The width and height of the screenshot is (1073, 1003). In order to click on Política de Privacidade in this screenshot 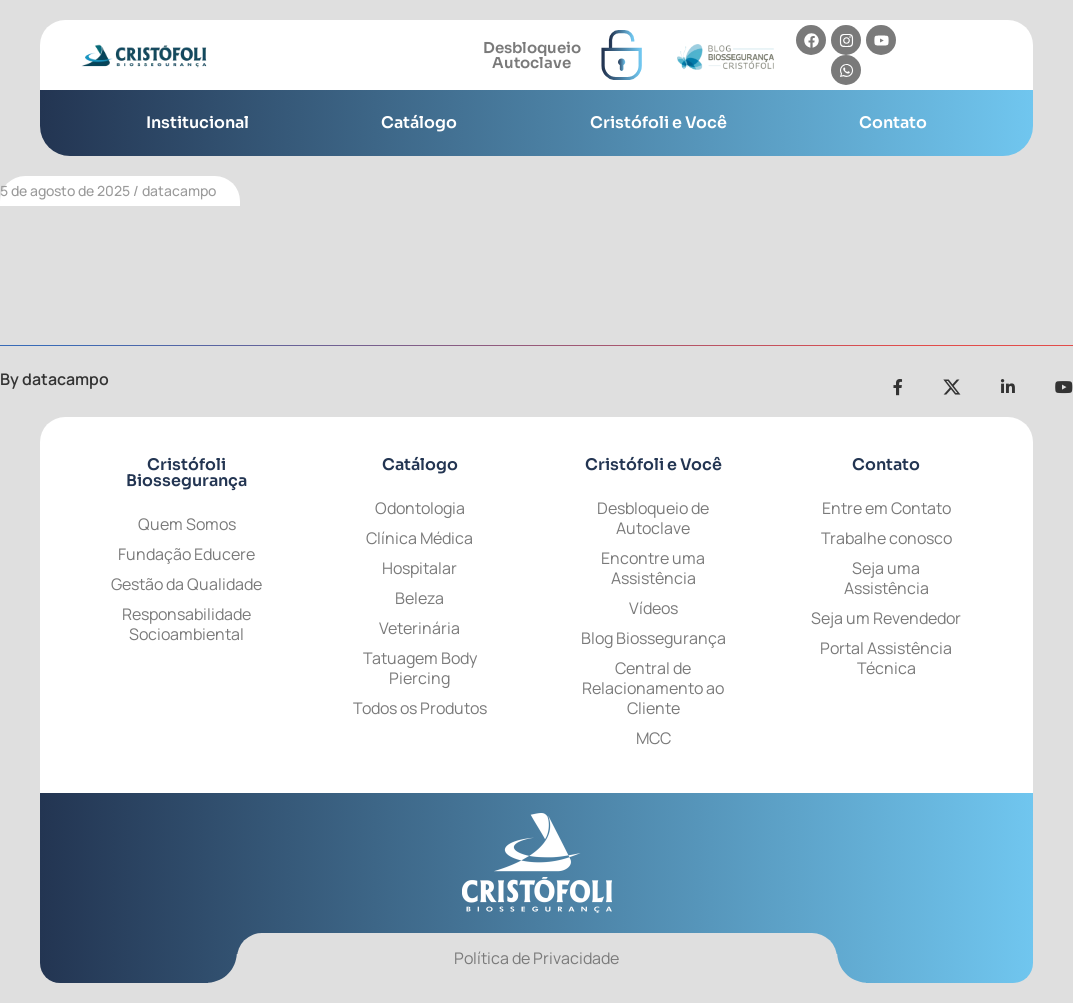, I will do `click(536, 958)`.